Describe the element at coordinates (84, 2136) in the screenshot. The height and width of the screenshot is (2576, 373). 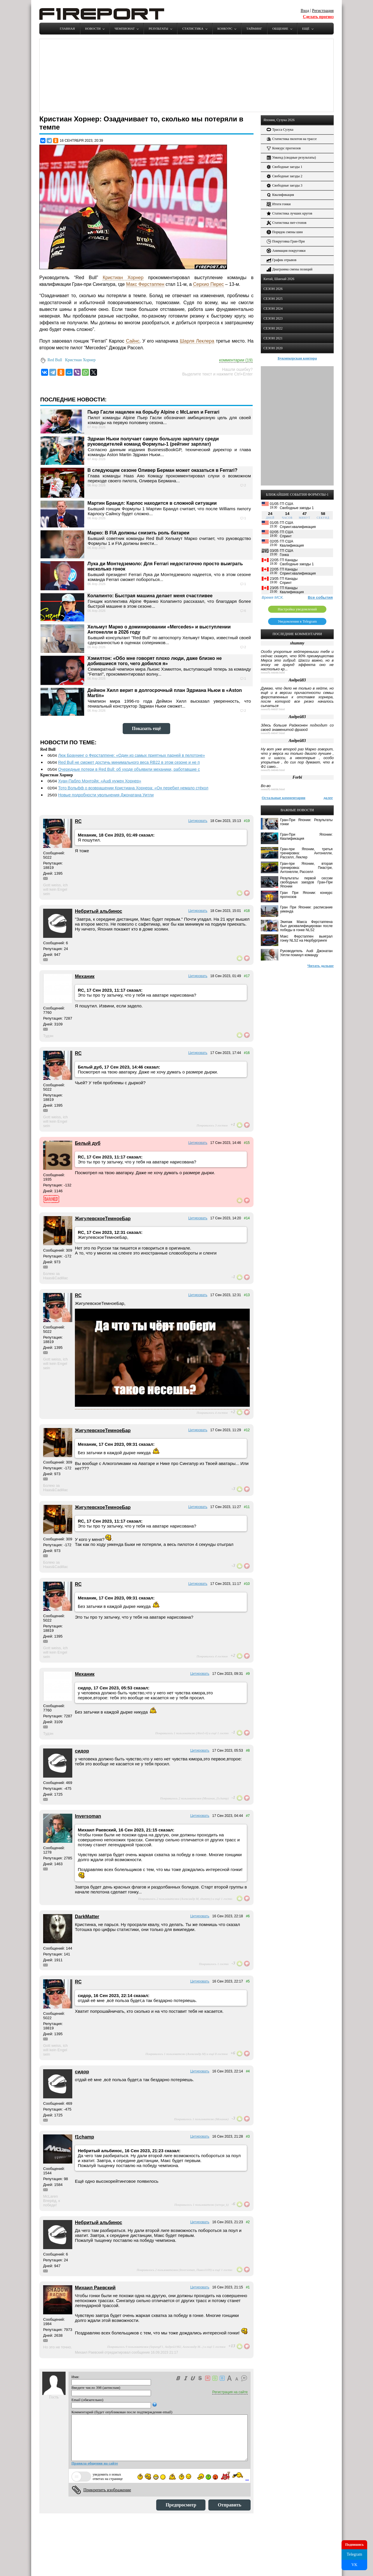
I see `f1champ` at that location.